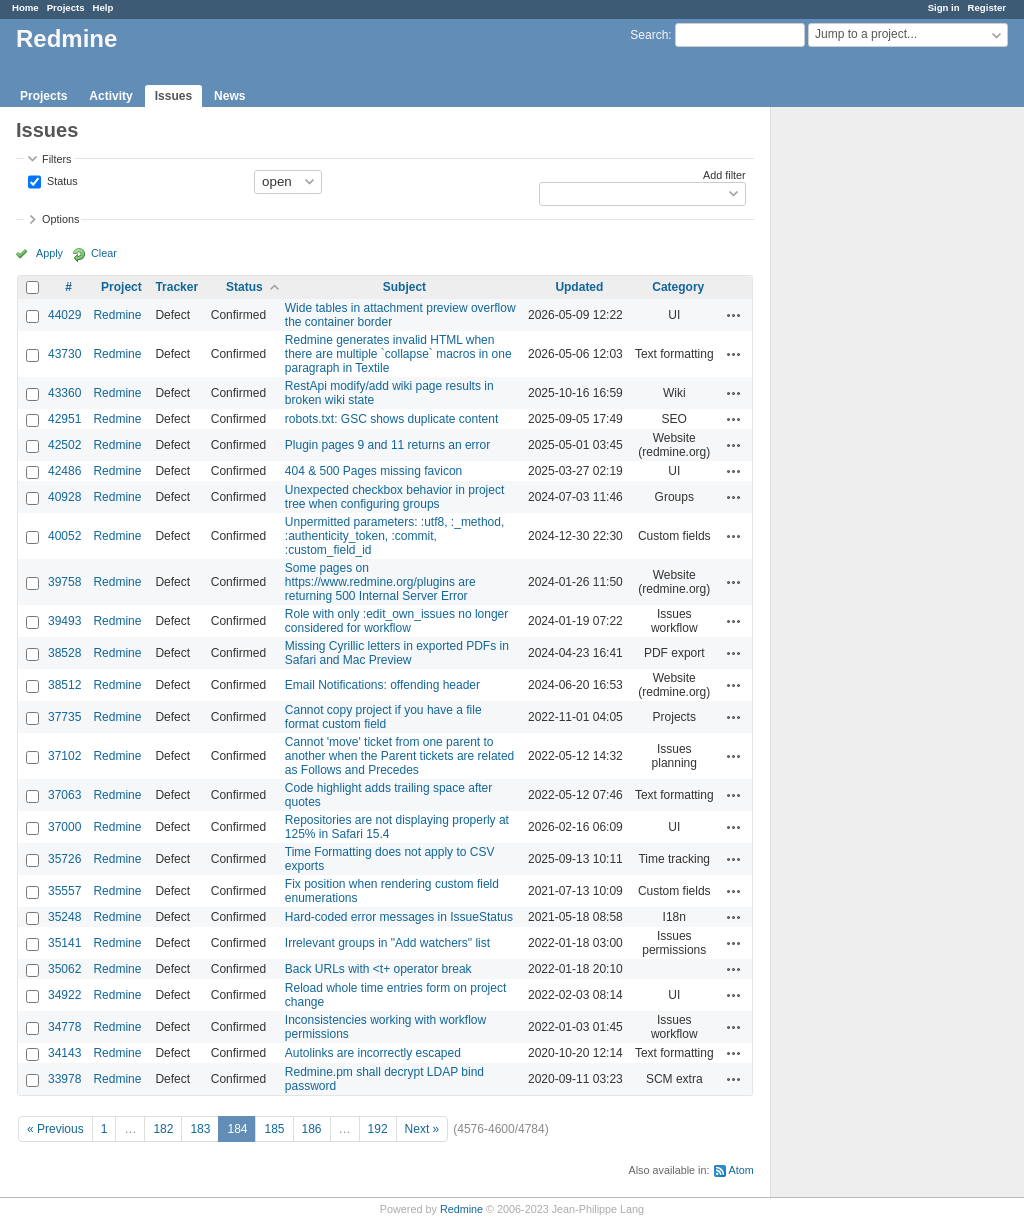 This screenshot has height=1220, width=1024. Describe the element at coordinates (117, 315) in the screenshot. I see `Redmine` at that location.